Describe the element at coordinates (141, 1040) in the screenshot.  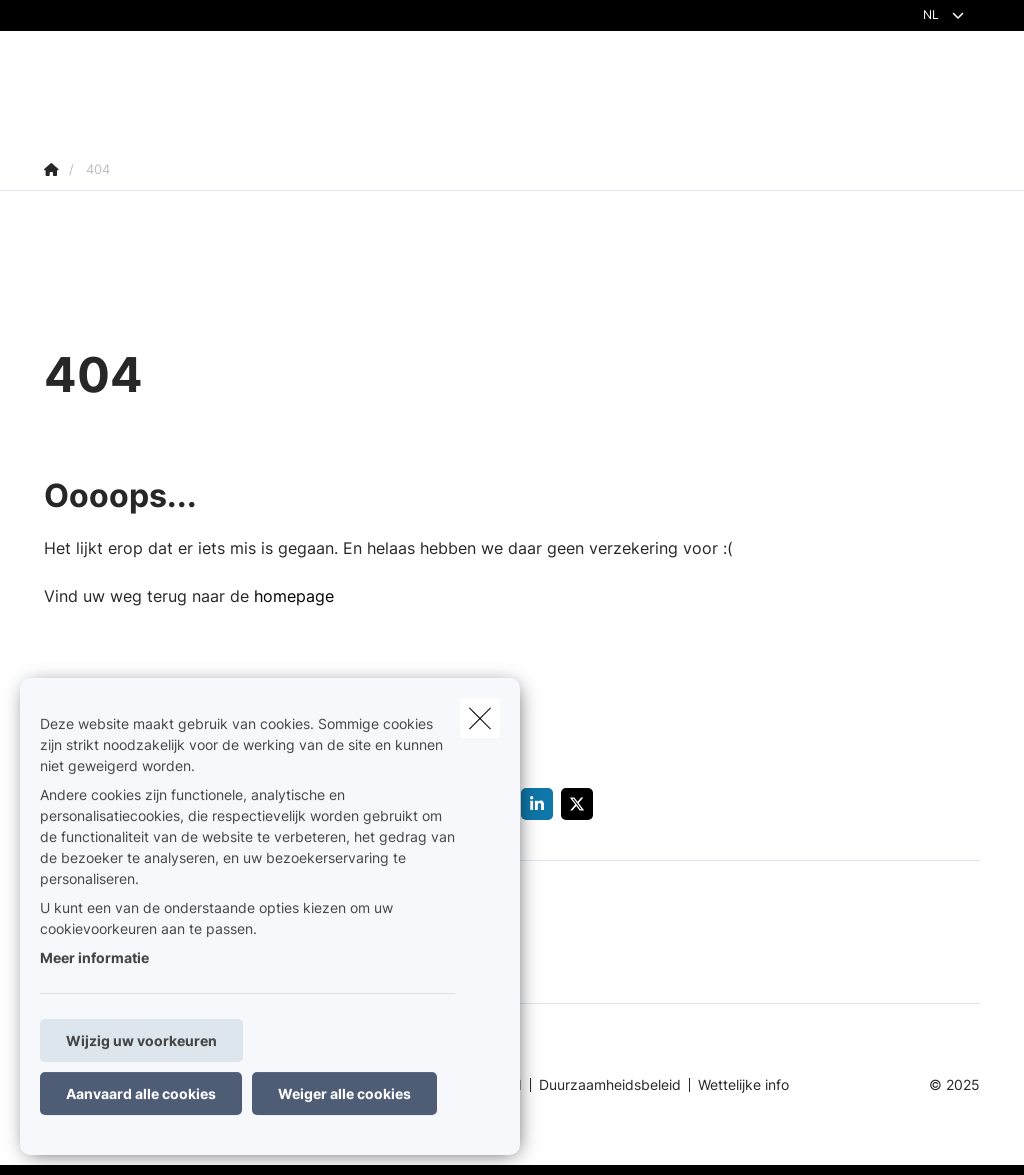
I see `Wijzig uw voorkeuren` at that location.